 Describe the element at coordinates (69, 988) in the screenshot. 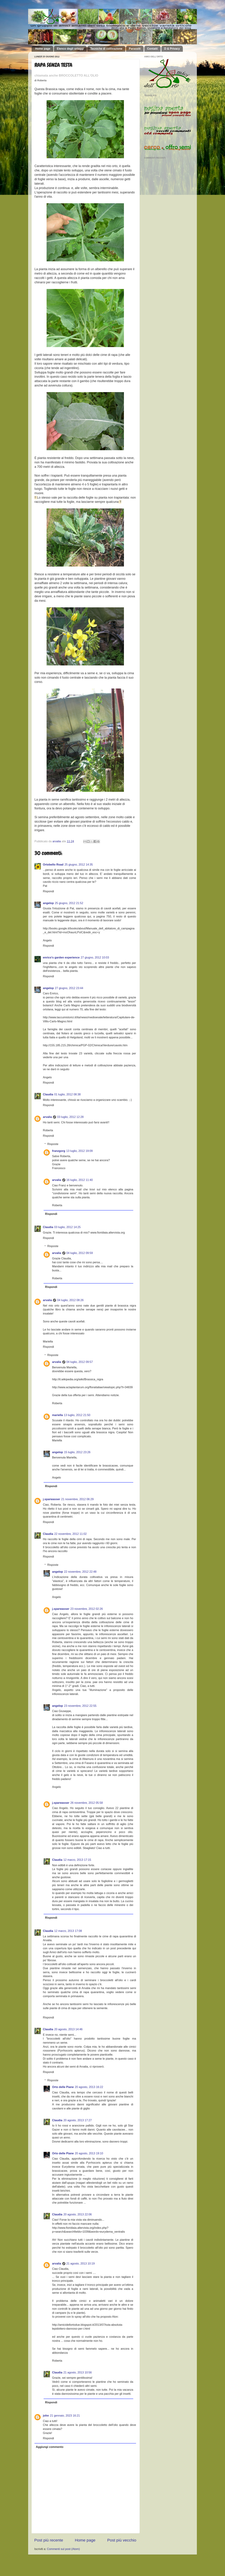

I see `27 giugno, 2012 23:44` at that location.